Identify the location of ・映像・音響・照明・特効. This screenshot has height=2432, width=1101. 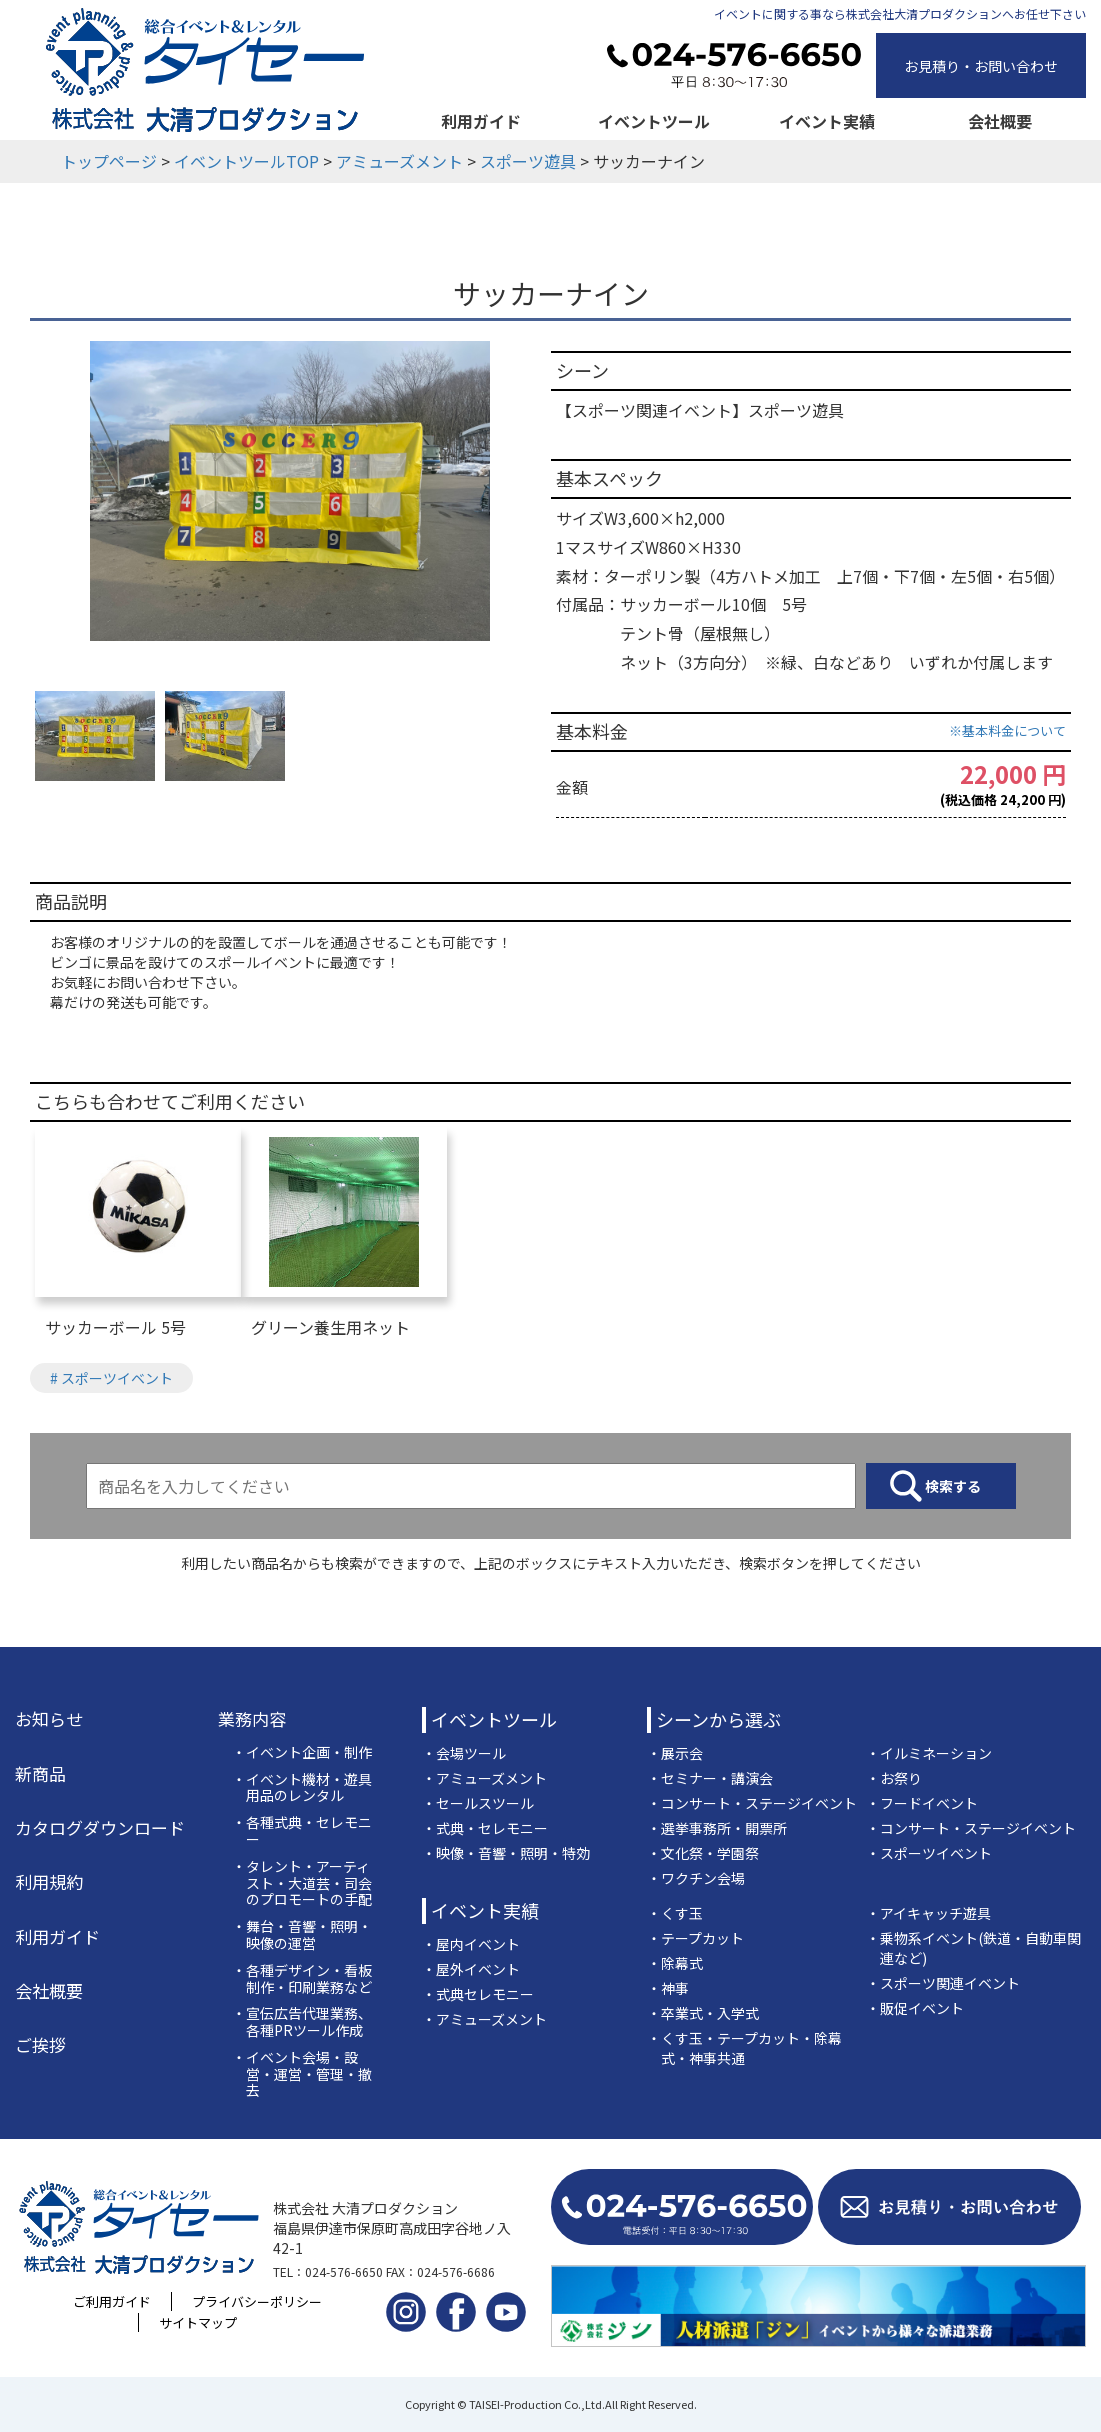
(506, 1853).